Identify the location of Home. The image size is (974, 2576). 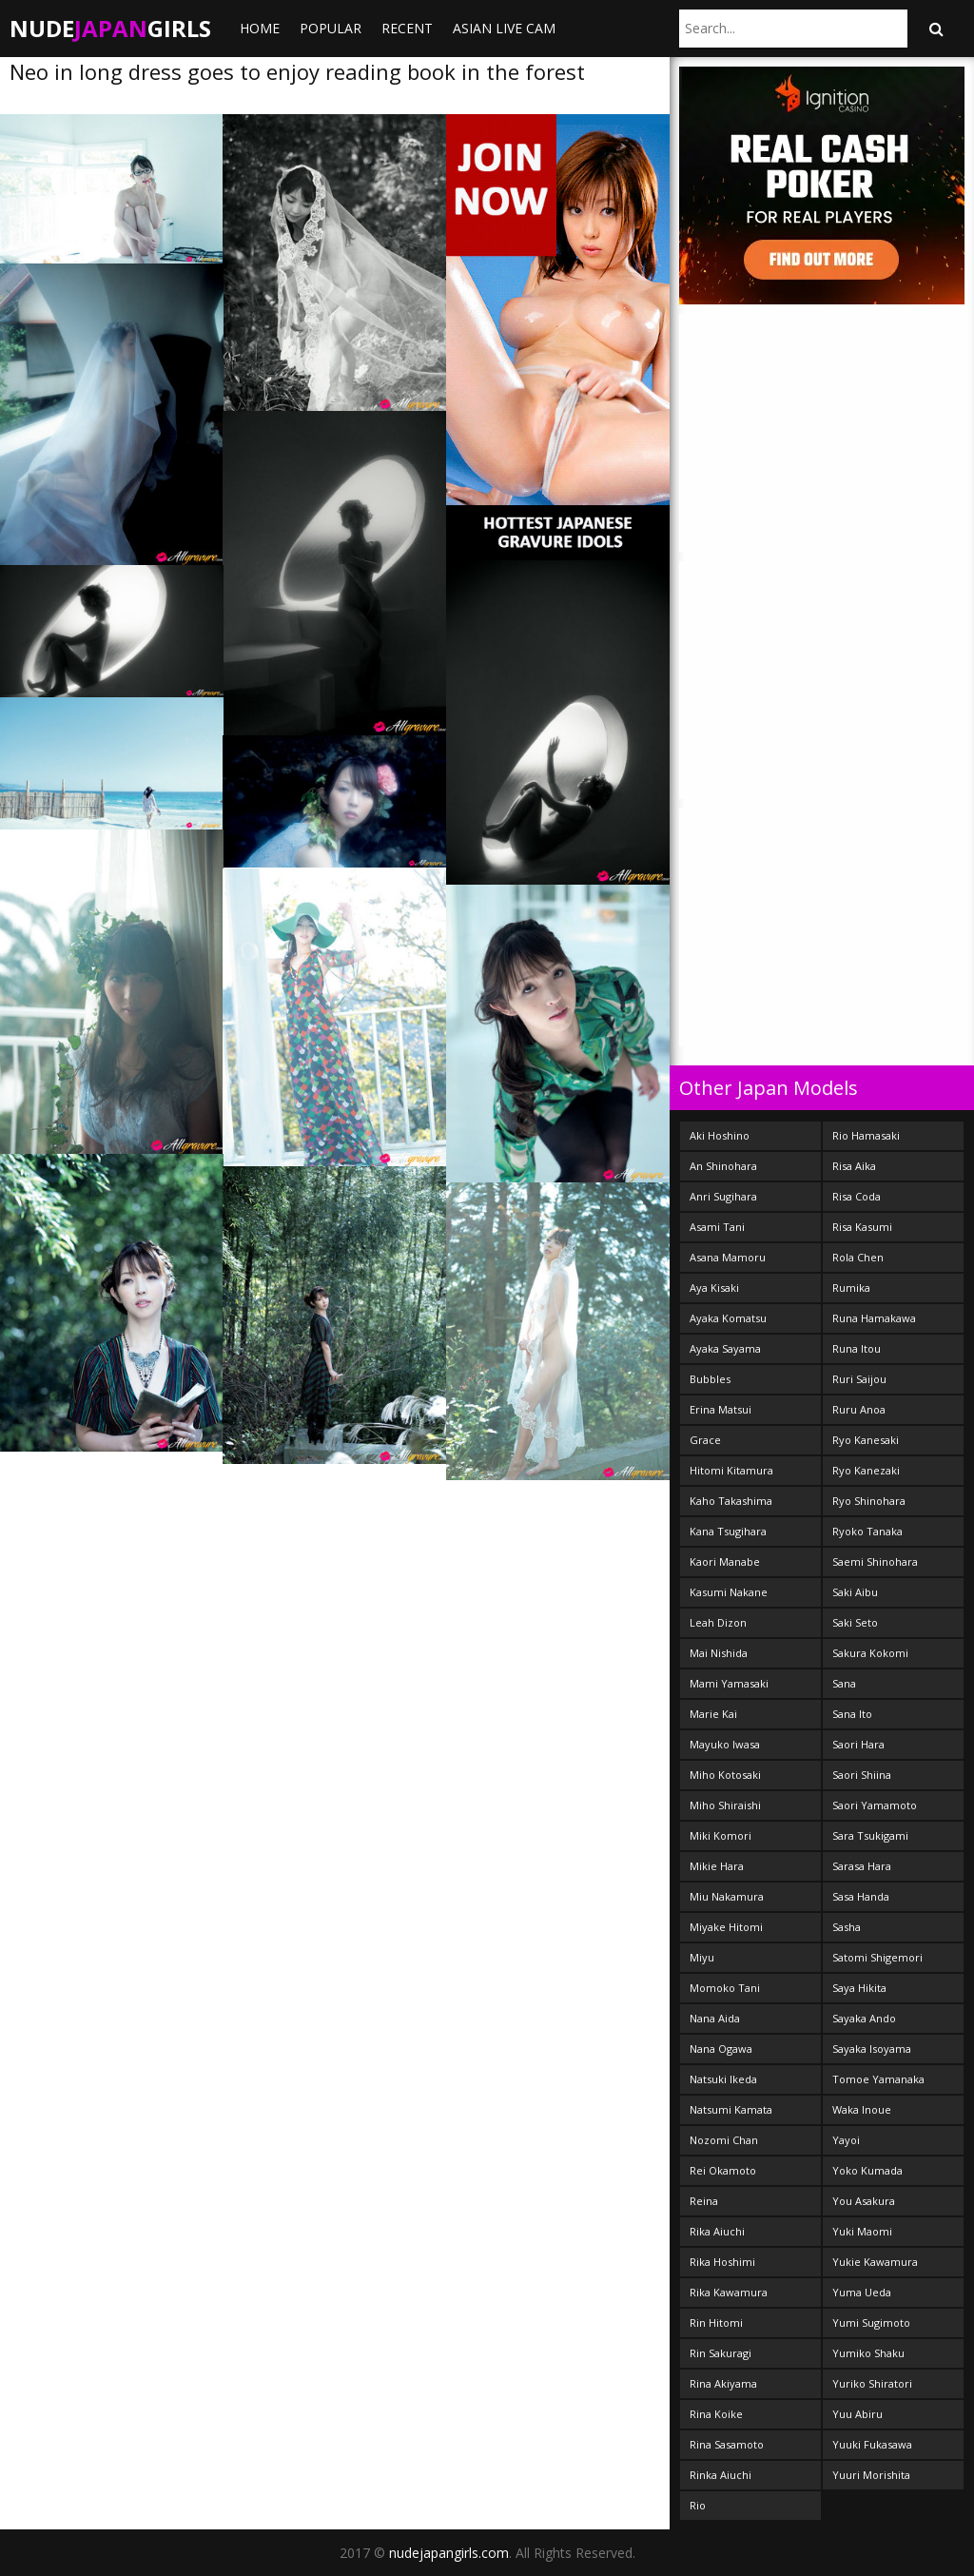
(260, 28).